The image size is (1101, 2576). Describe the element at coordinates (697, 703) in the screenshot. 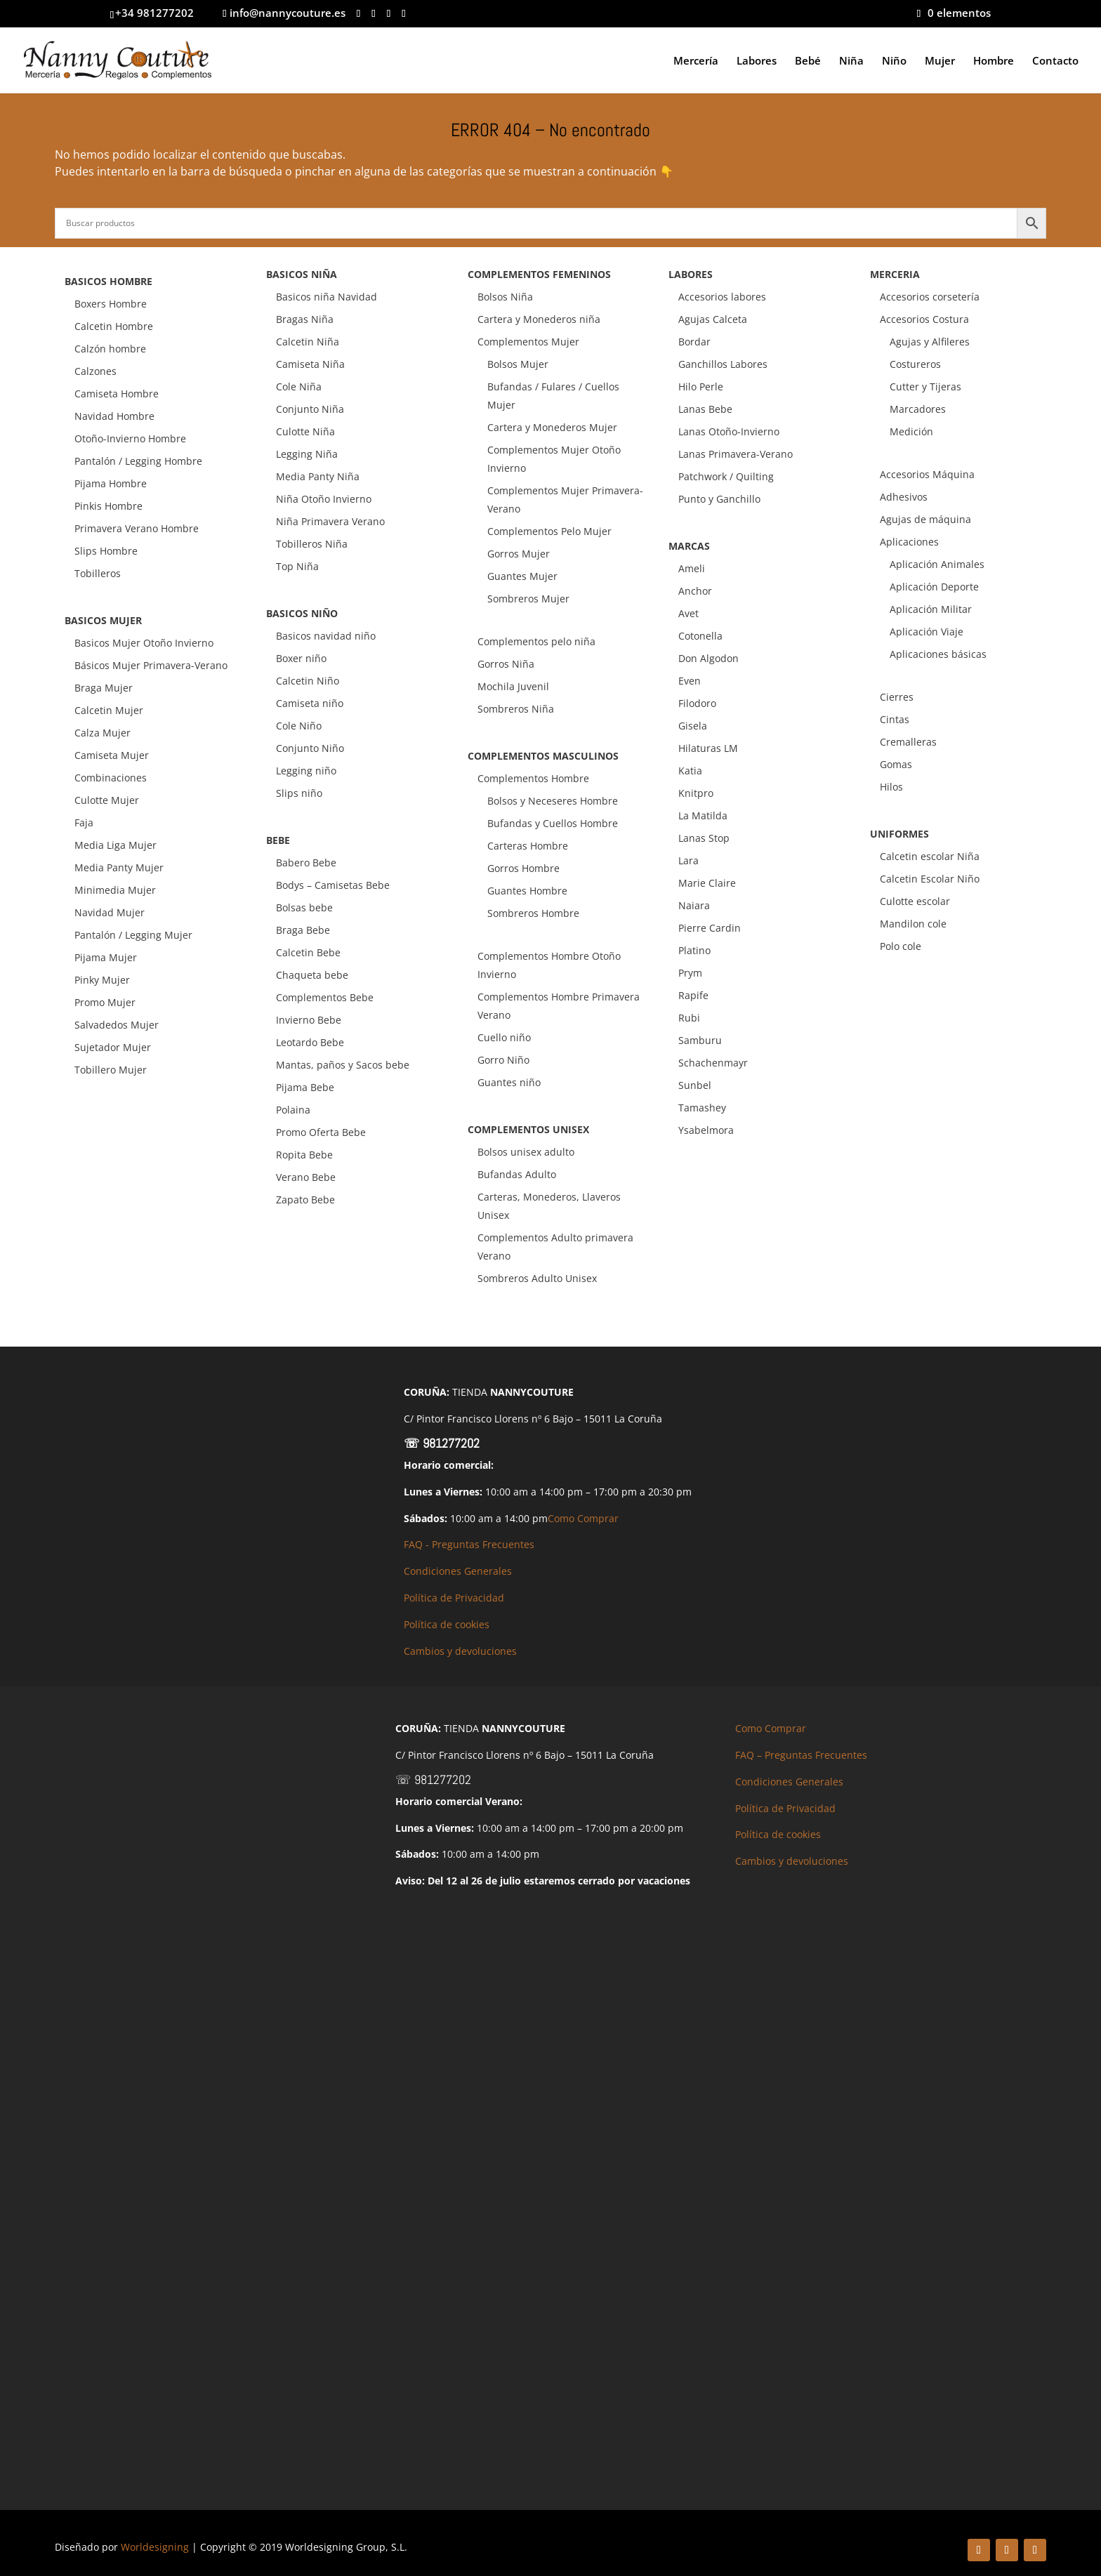

I see `Filodoro` at that location.